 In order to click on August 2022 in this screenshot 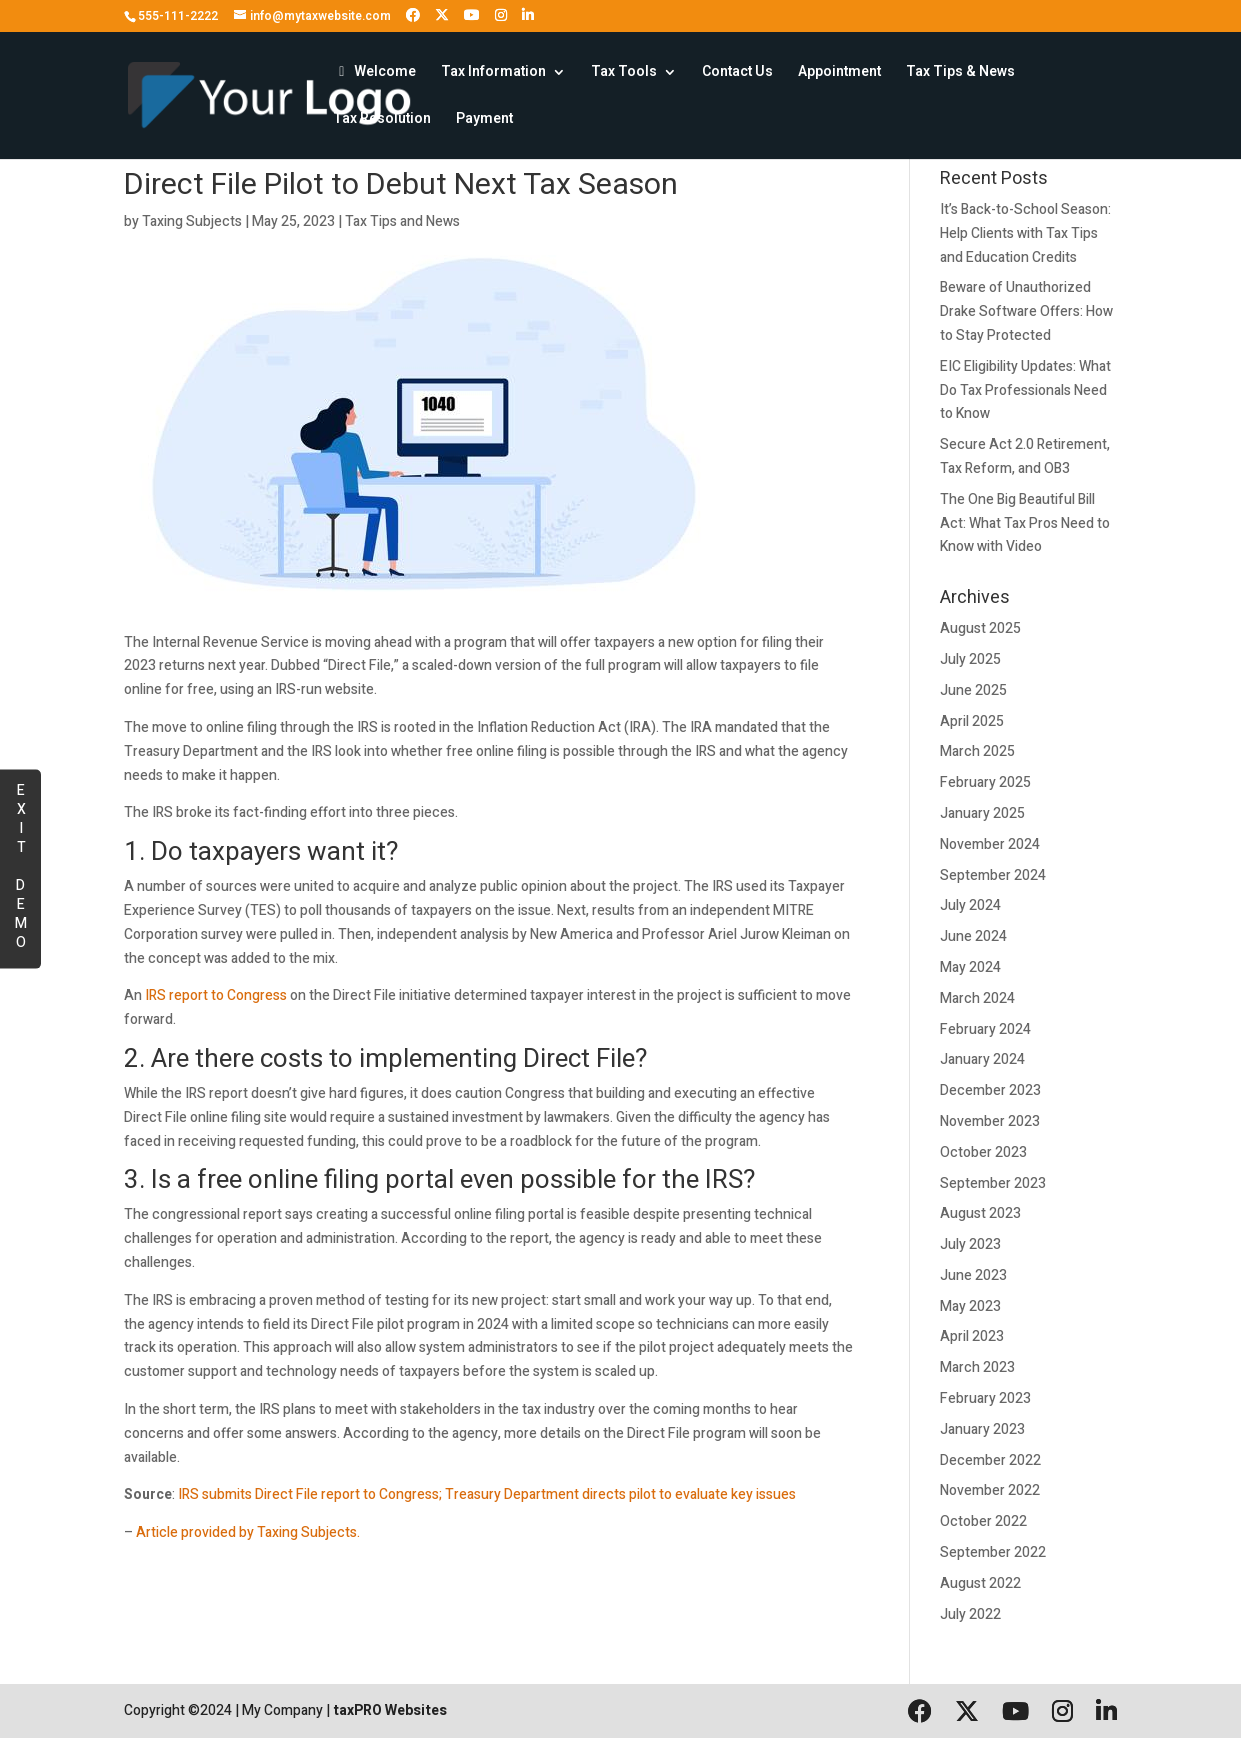, I will do `click(980, 1583)`.